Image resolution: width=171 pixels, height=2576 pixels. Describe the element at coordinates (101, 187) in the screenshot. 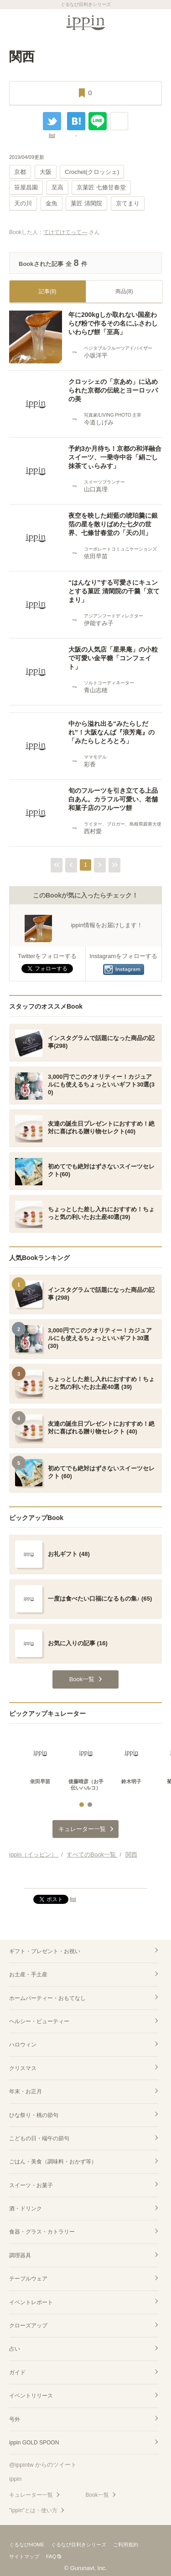

I see `京菓匠 七條甘春堂` at that location.